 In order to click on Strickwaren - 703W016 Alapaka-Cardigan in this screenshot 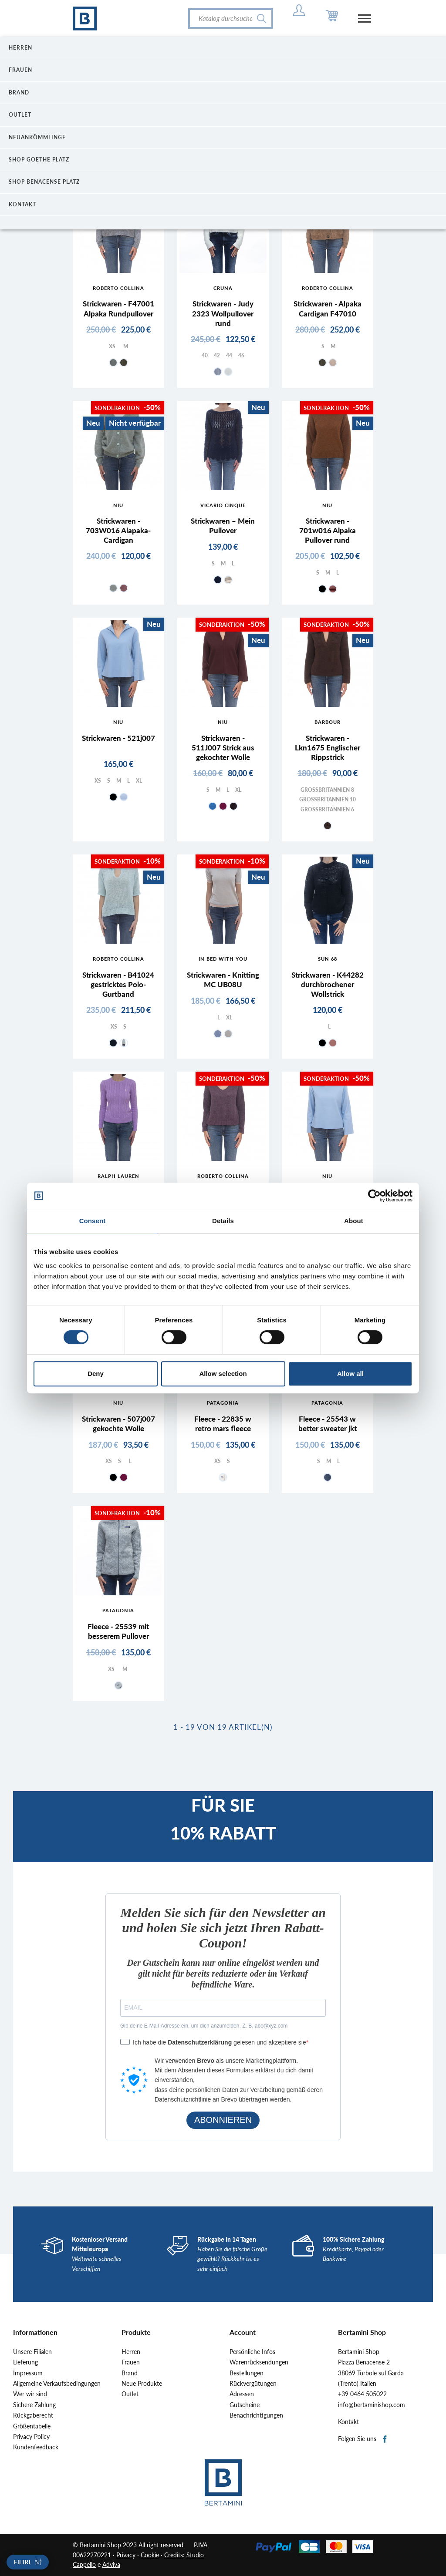, I will do `click(118, 530)`.